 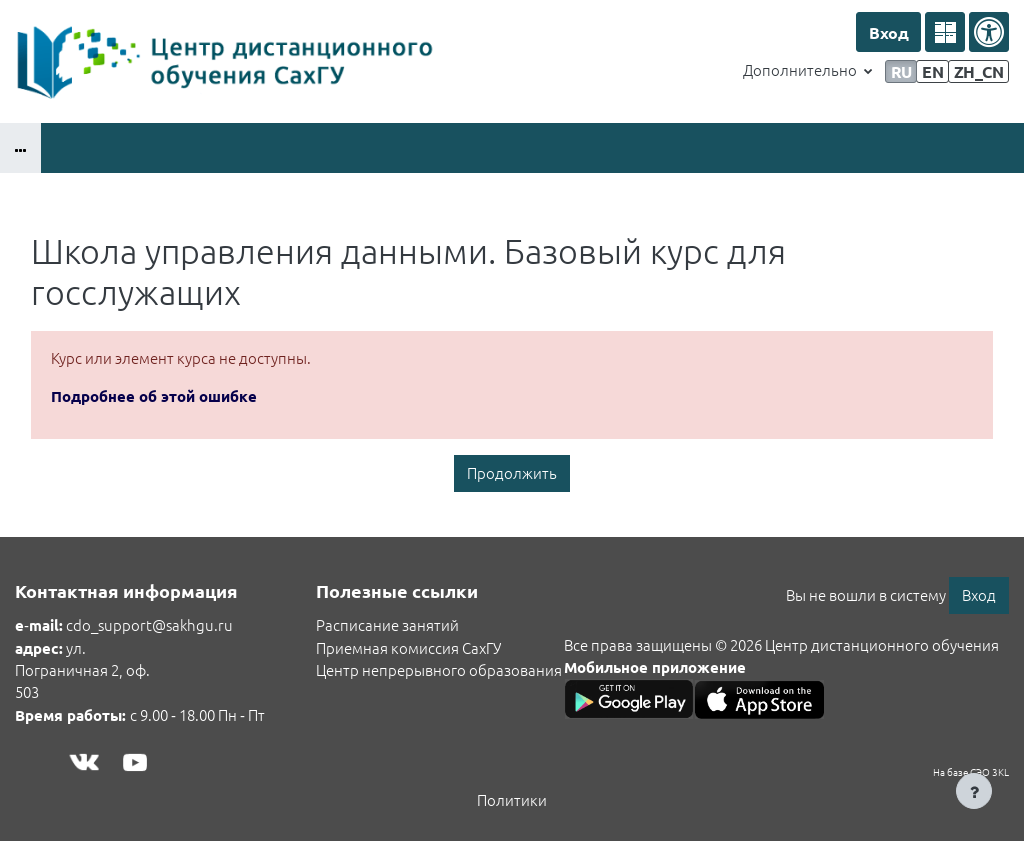 What do you see at coordinates (901, 71) in the screenshot?
I see `ru [menuitem]` at bounding box center [901, 71].